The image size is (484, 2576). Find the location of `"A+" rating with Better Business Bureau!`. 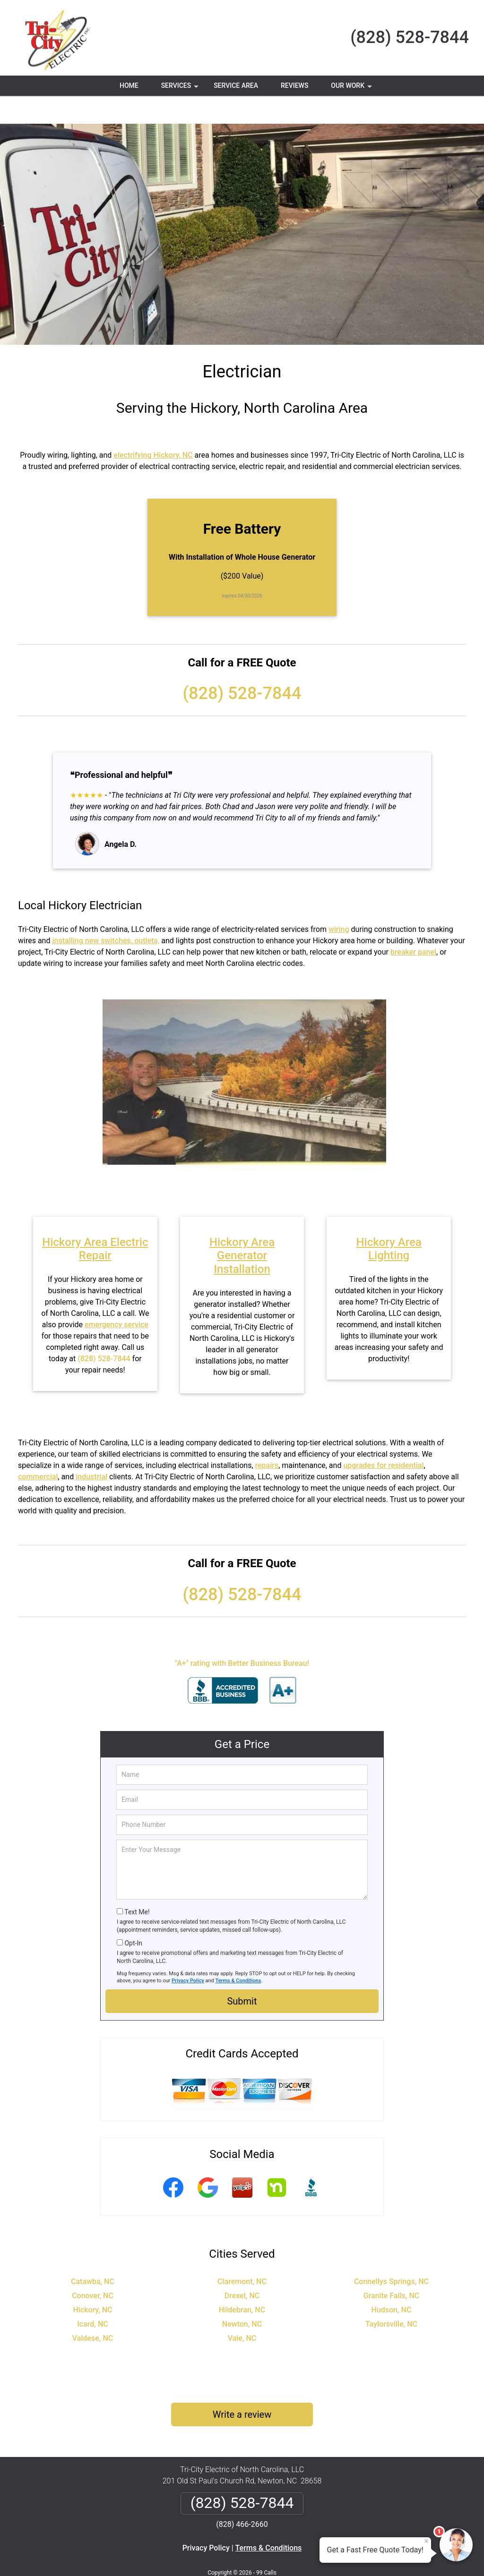

"A+" rating with Better Business Bureau! is located at coordinates (242, 1635).